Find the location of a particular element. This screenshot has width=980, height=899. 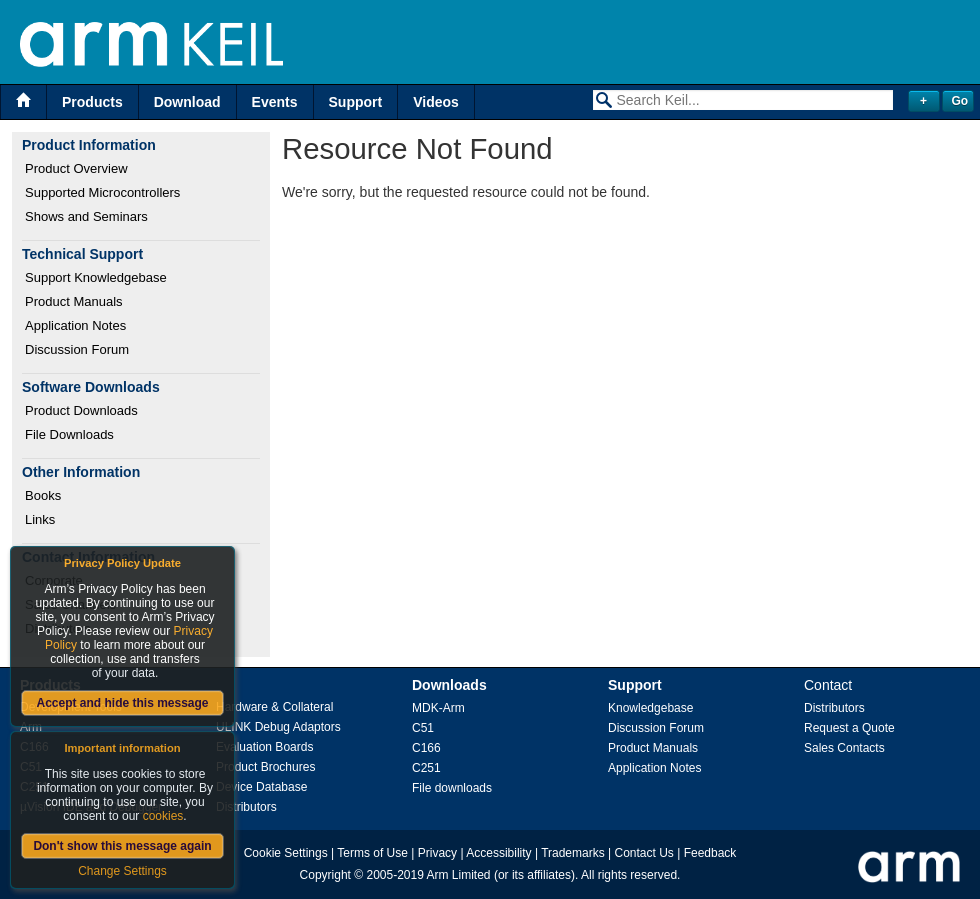

Accessibility is located at coordinates (498, 853).